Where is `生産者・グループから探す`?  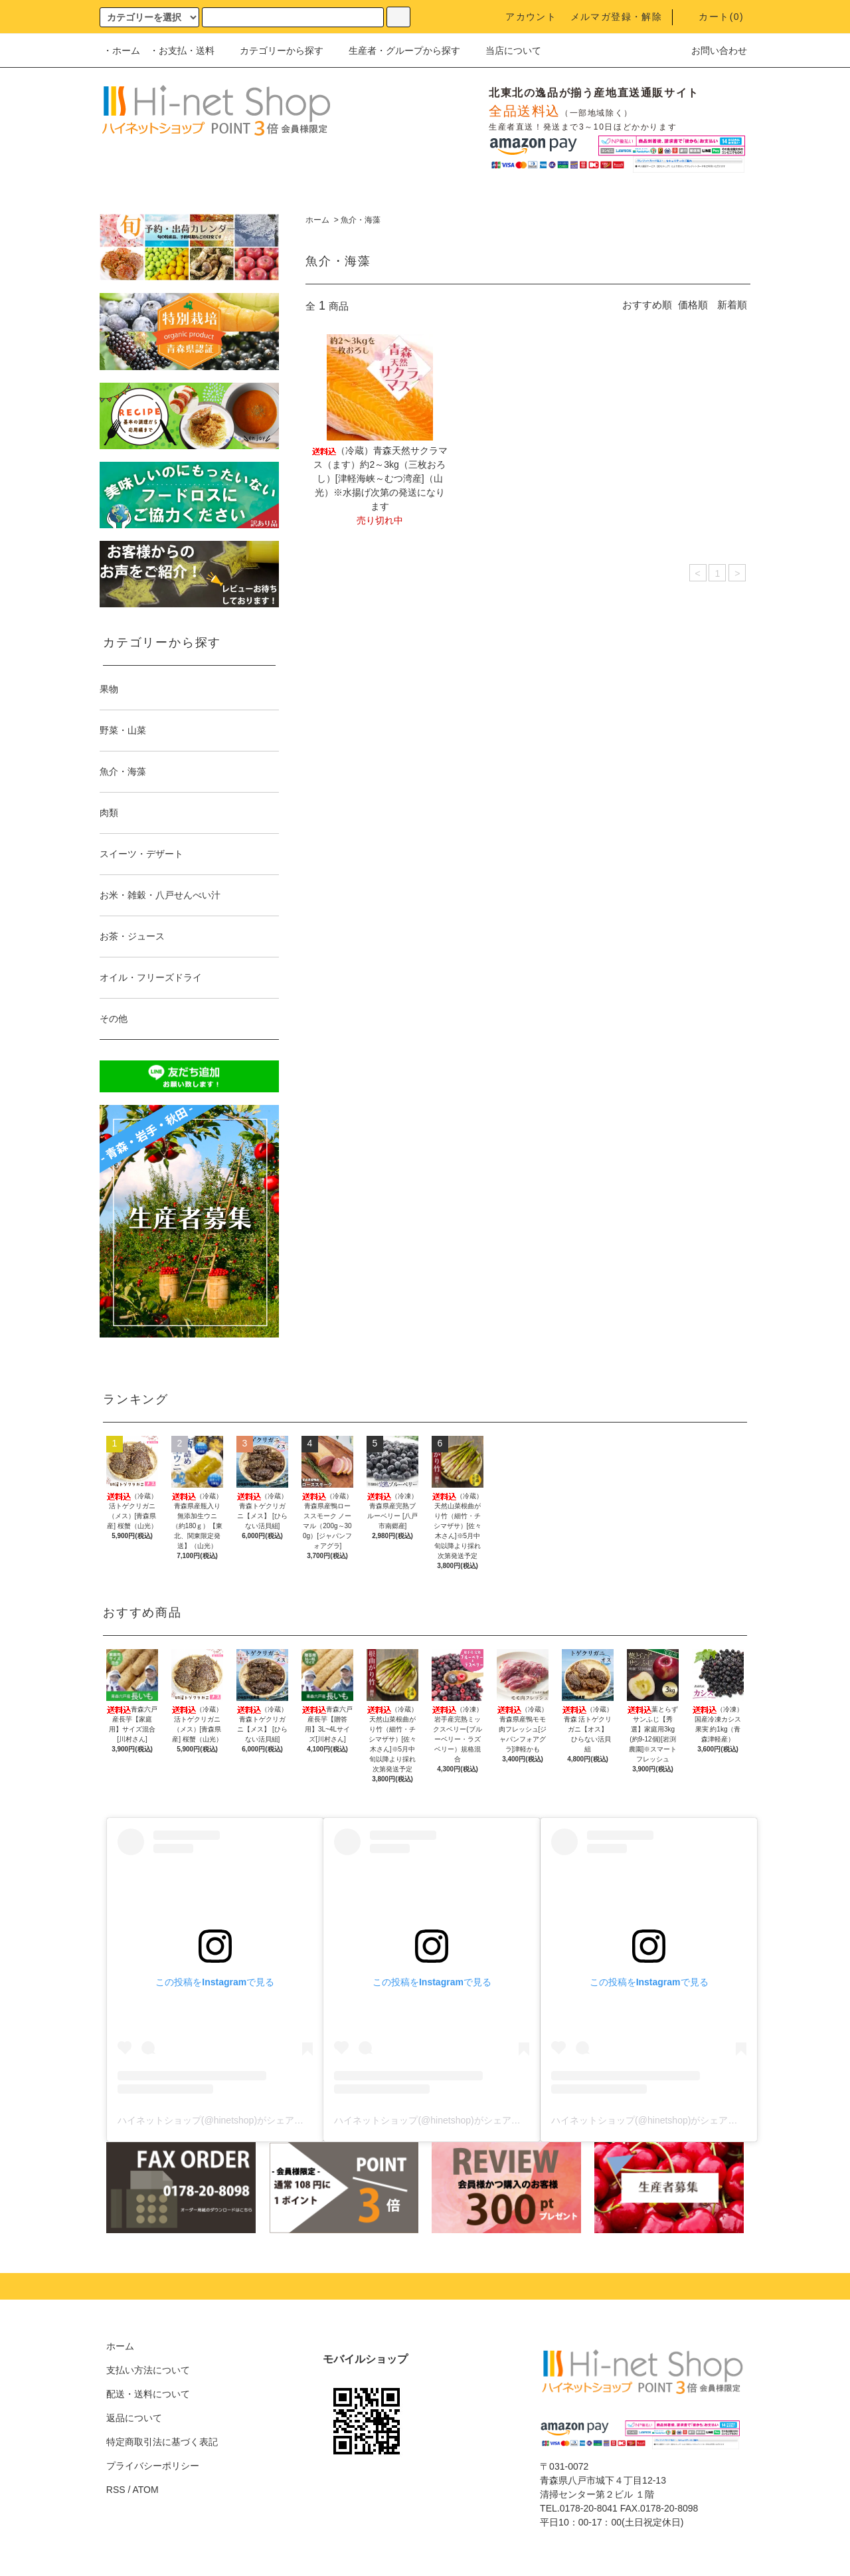 生産者・グループから探す is located at coordinates (396, 50).